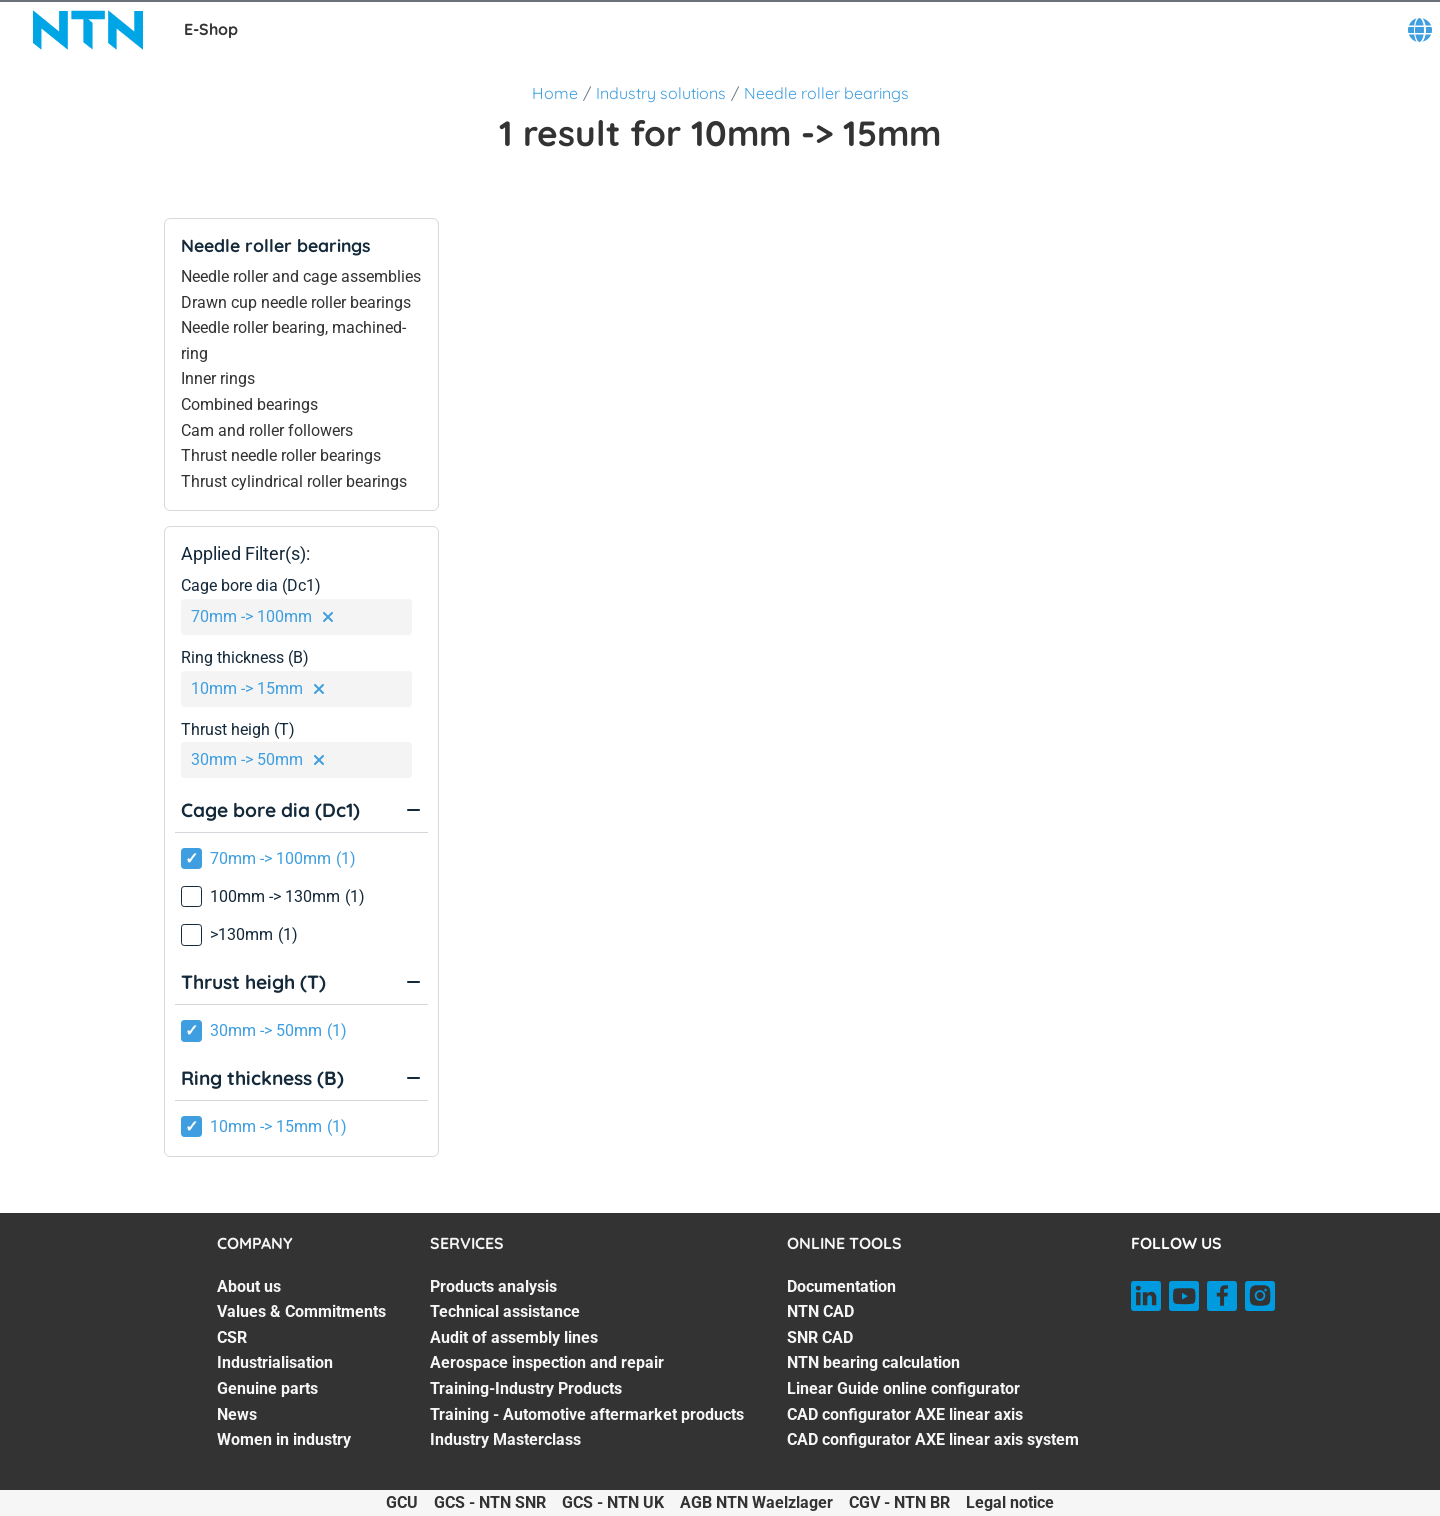  I want to click on Aerospace inspection and repair [Aerospace inspection and repair. 4 of 7], so click(547, 1362).